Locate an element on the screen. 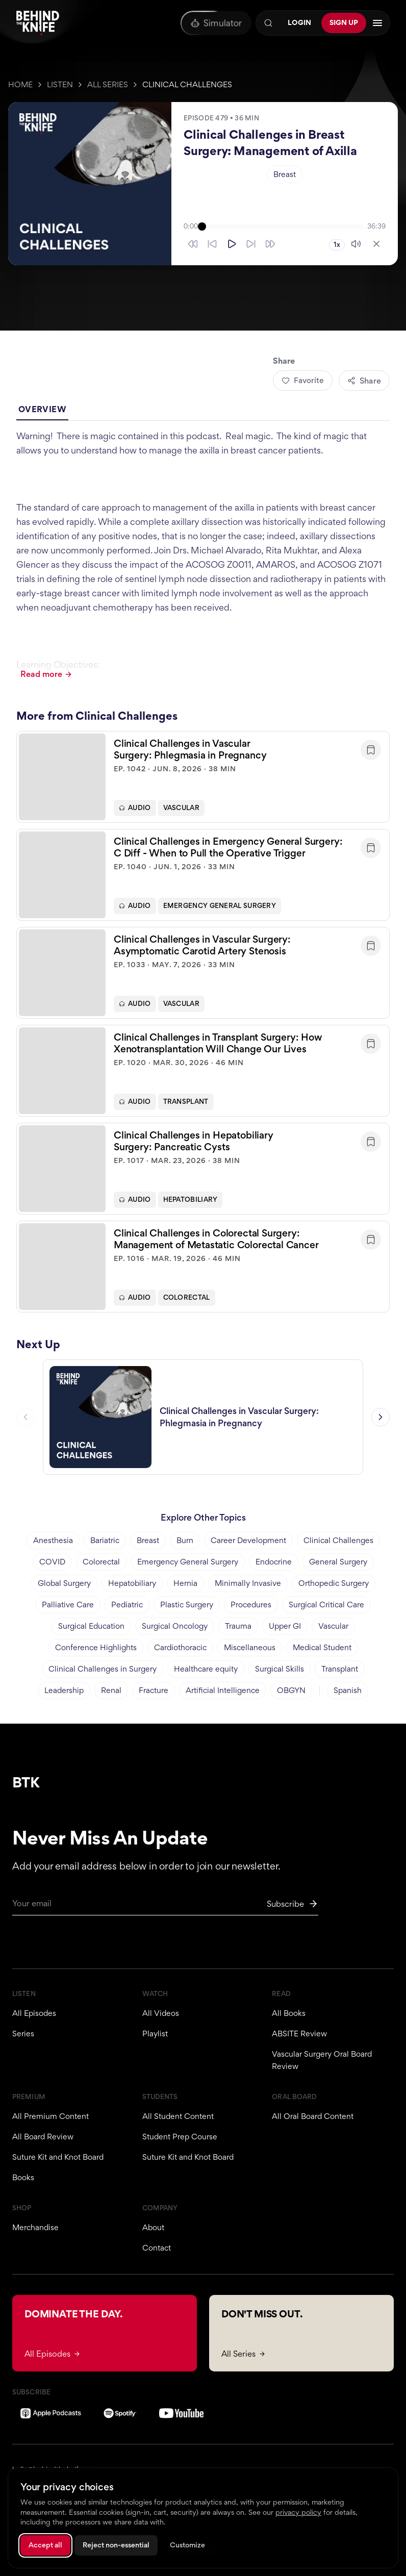  Clinical Challenges in Surgery is located at coordinates (102, 1669).